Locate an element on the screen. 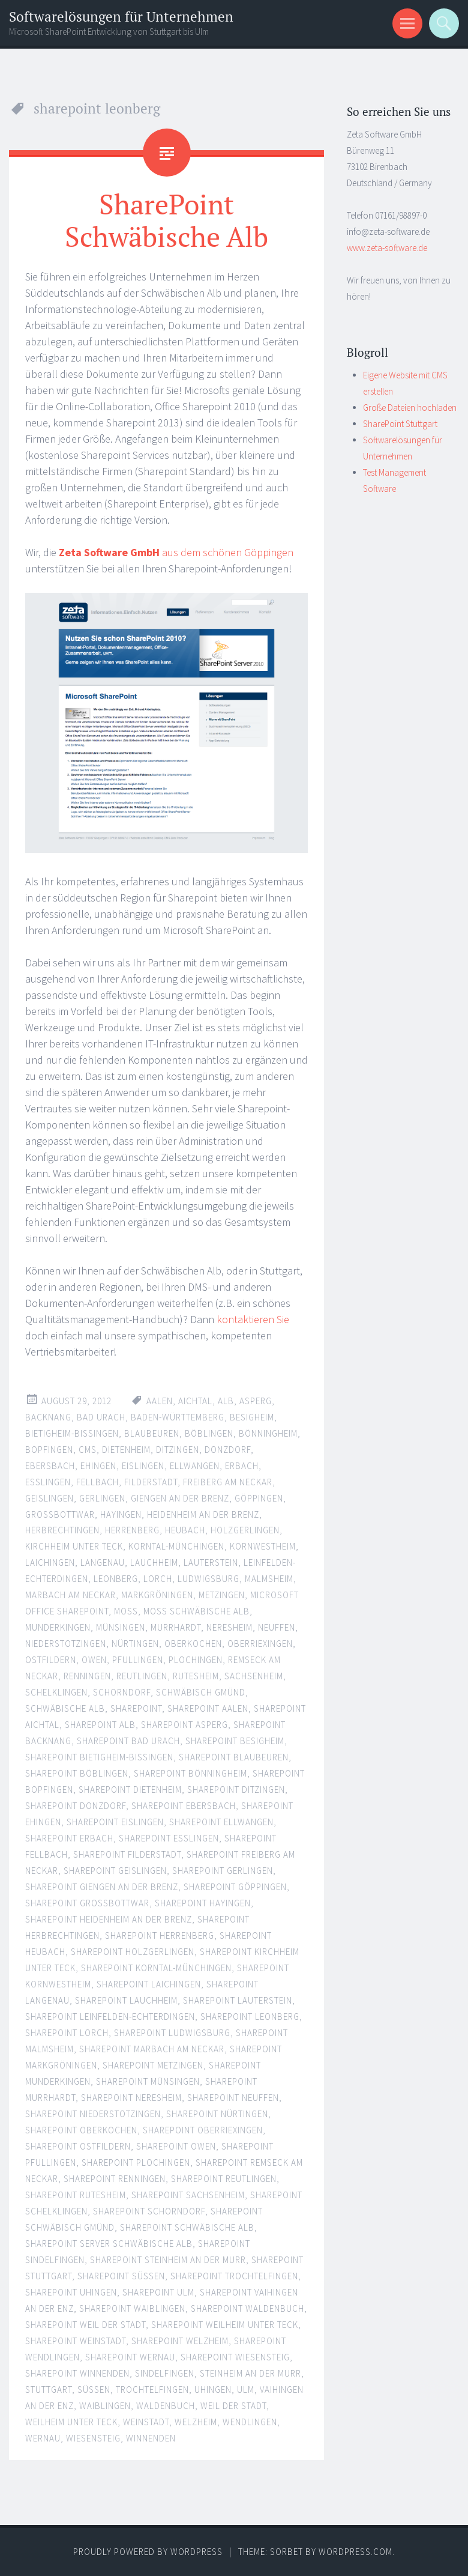 Image resolution: width=468 pixels, height=2576 pixels. lauterstein is located at coordinates (211, 1562).